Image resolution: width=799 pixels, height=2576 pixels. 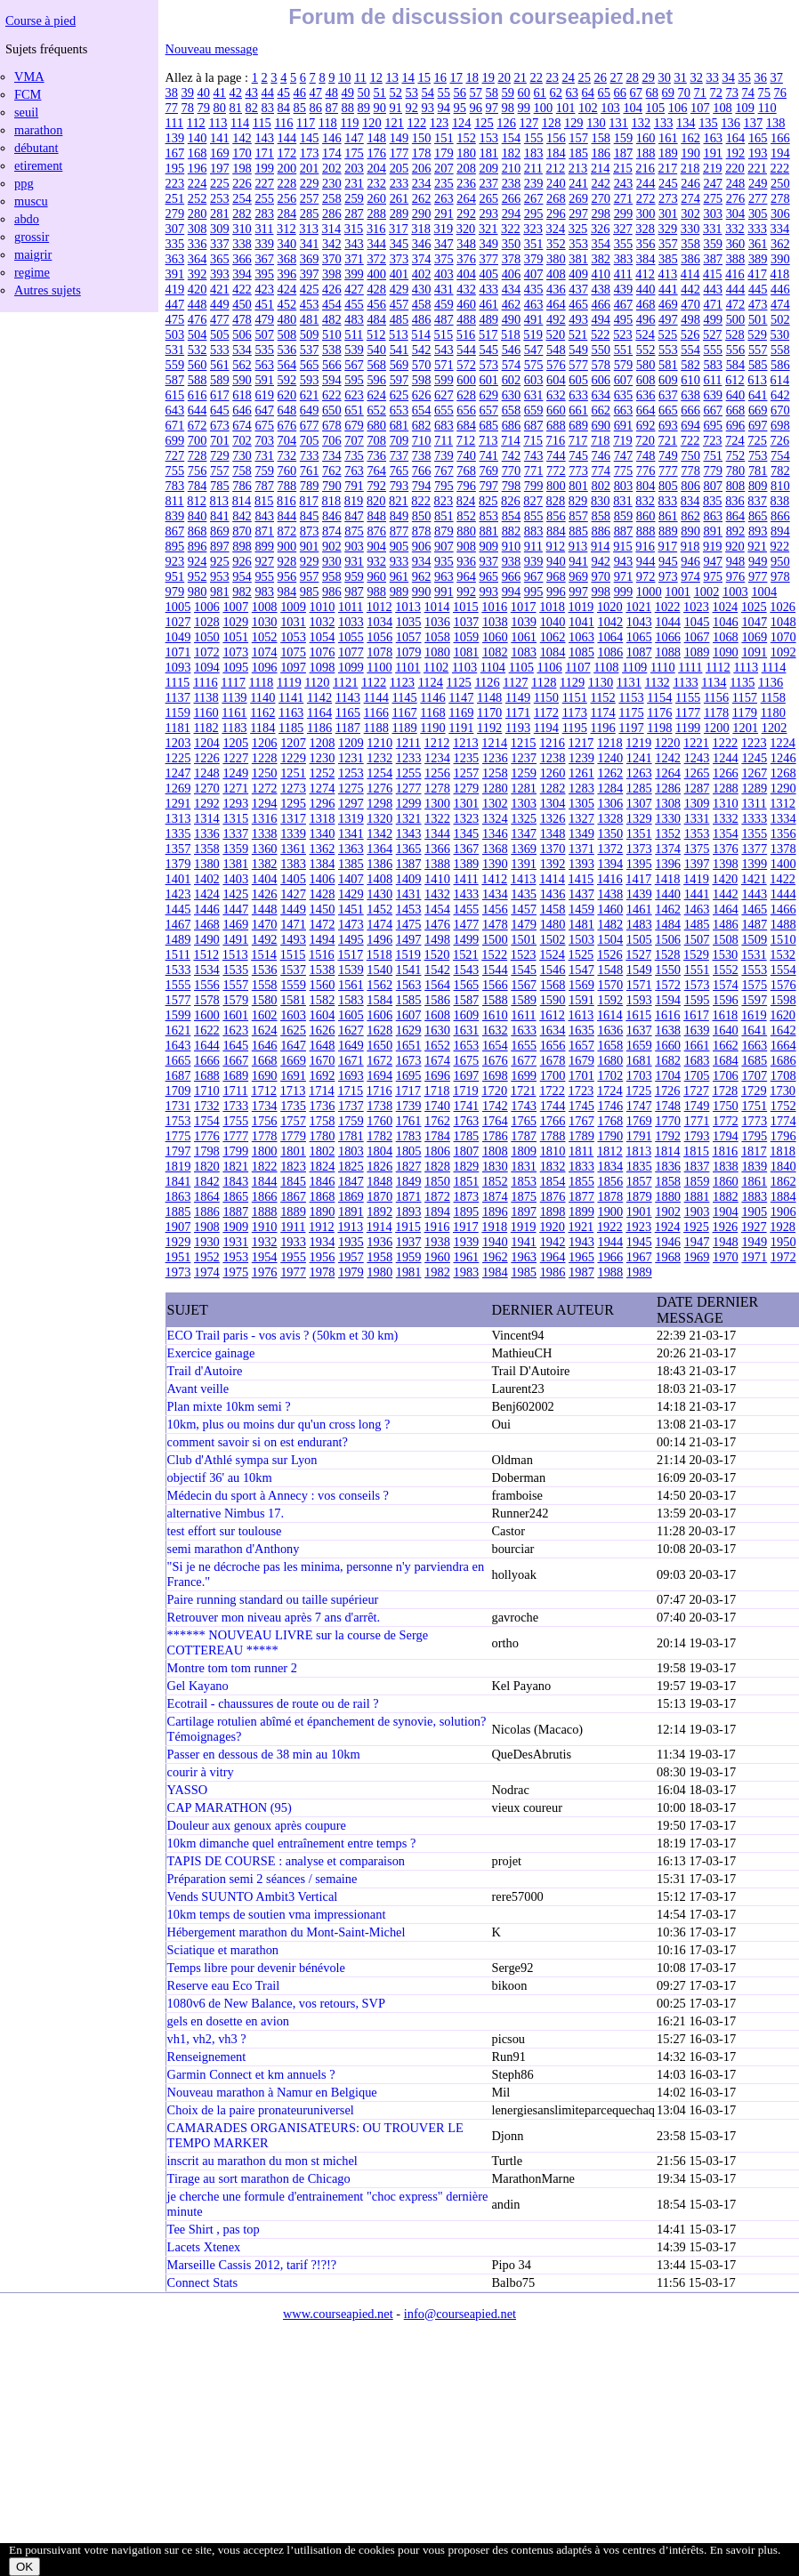 I want to click on 1822, so click(x=265, y=1166).